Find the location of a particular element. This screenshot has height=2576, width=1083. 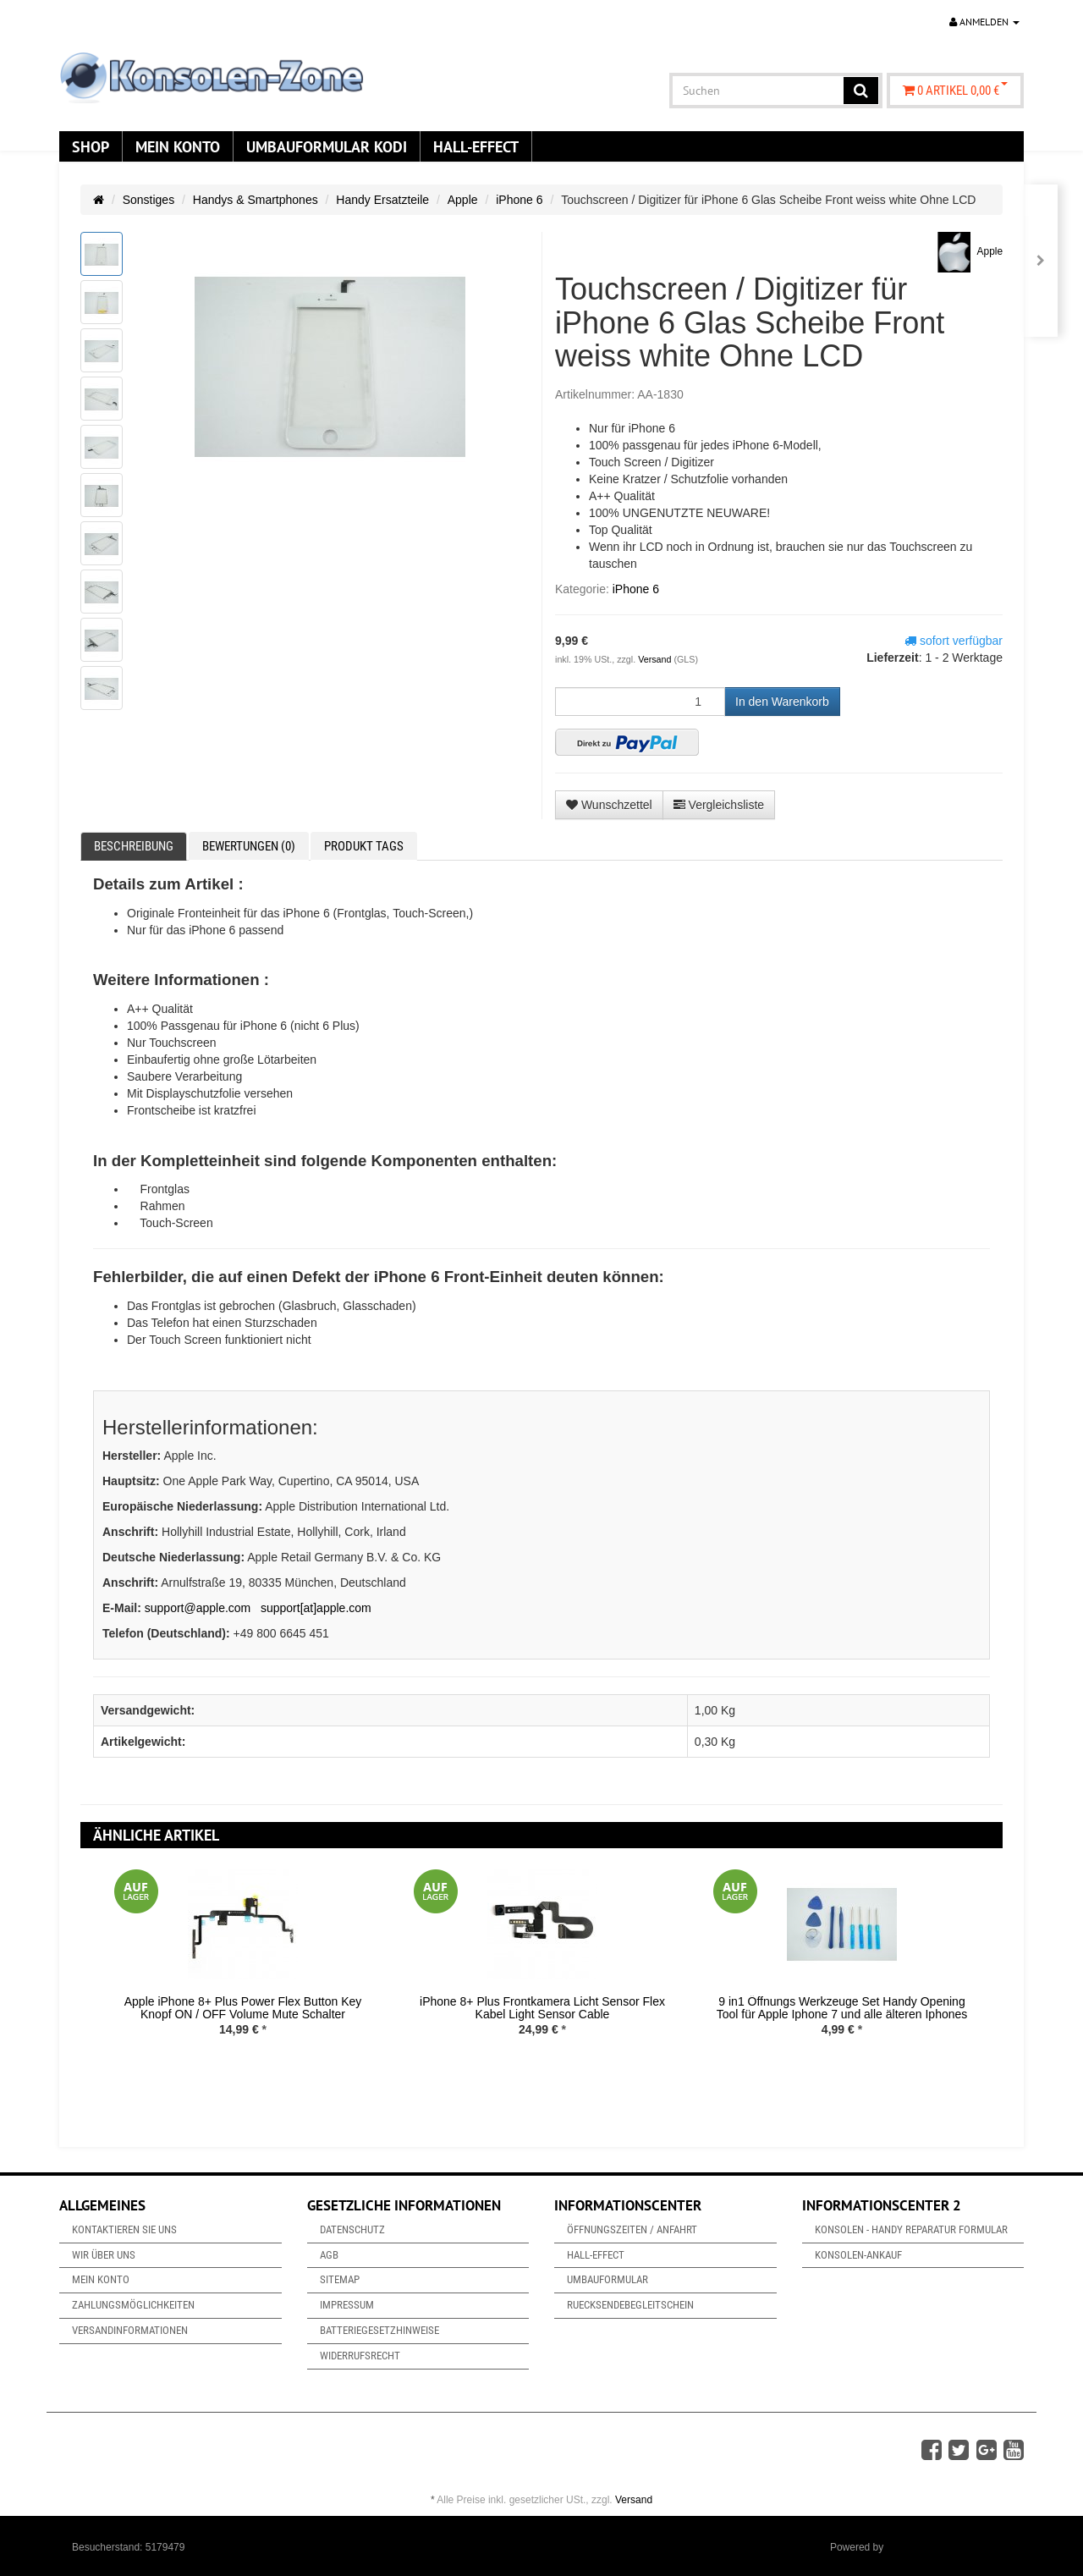

Kontaktieren Sie uns is located at coordinates (124, 2229).